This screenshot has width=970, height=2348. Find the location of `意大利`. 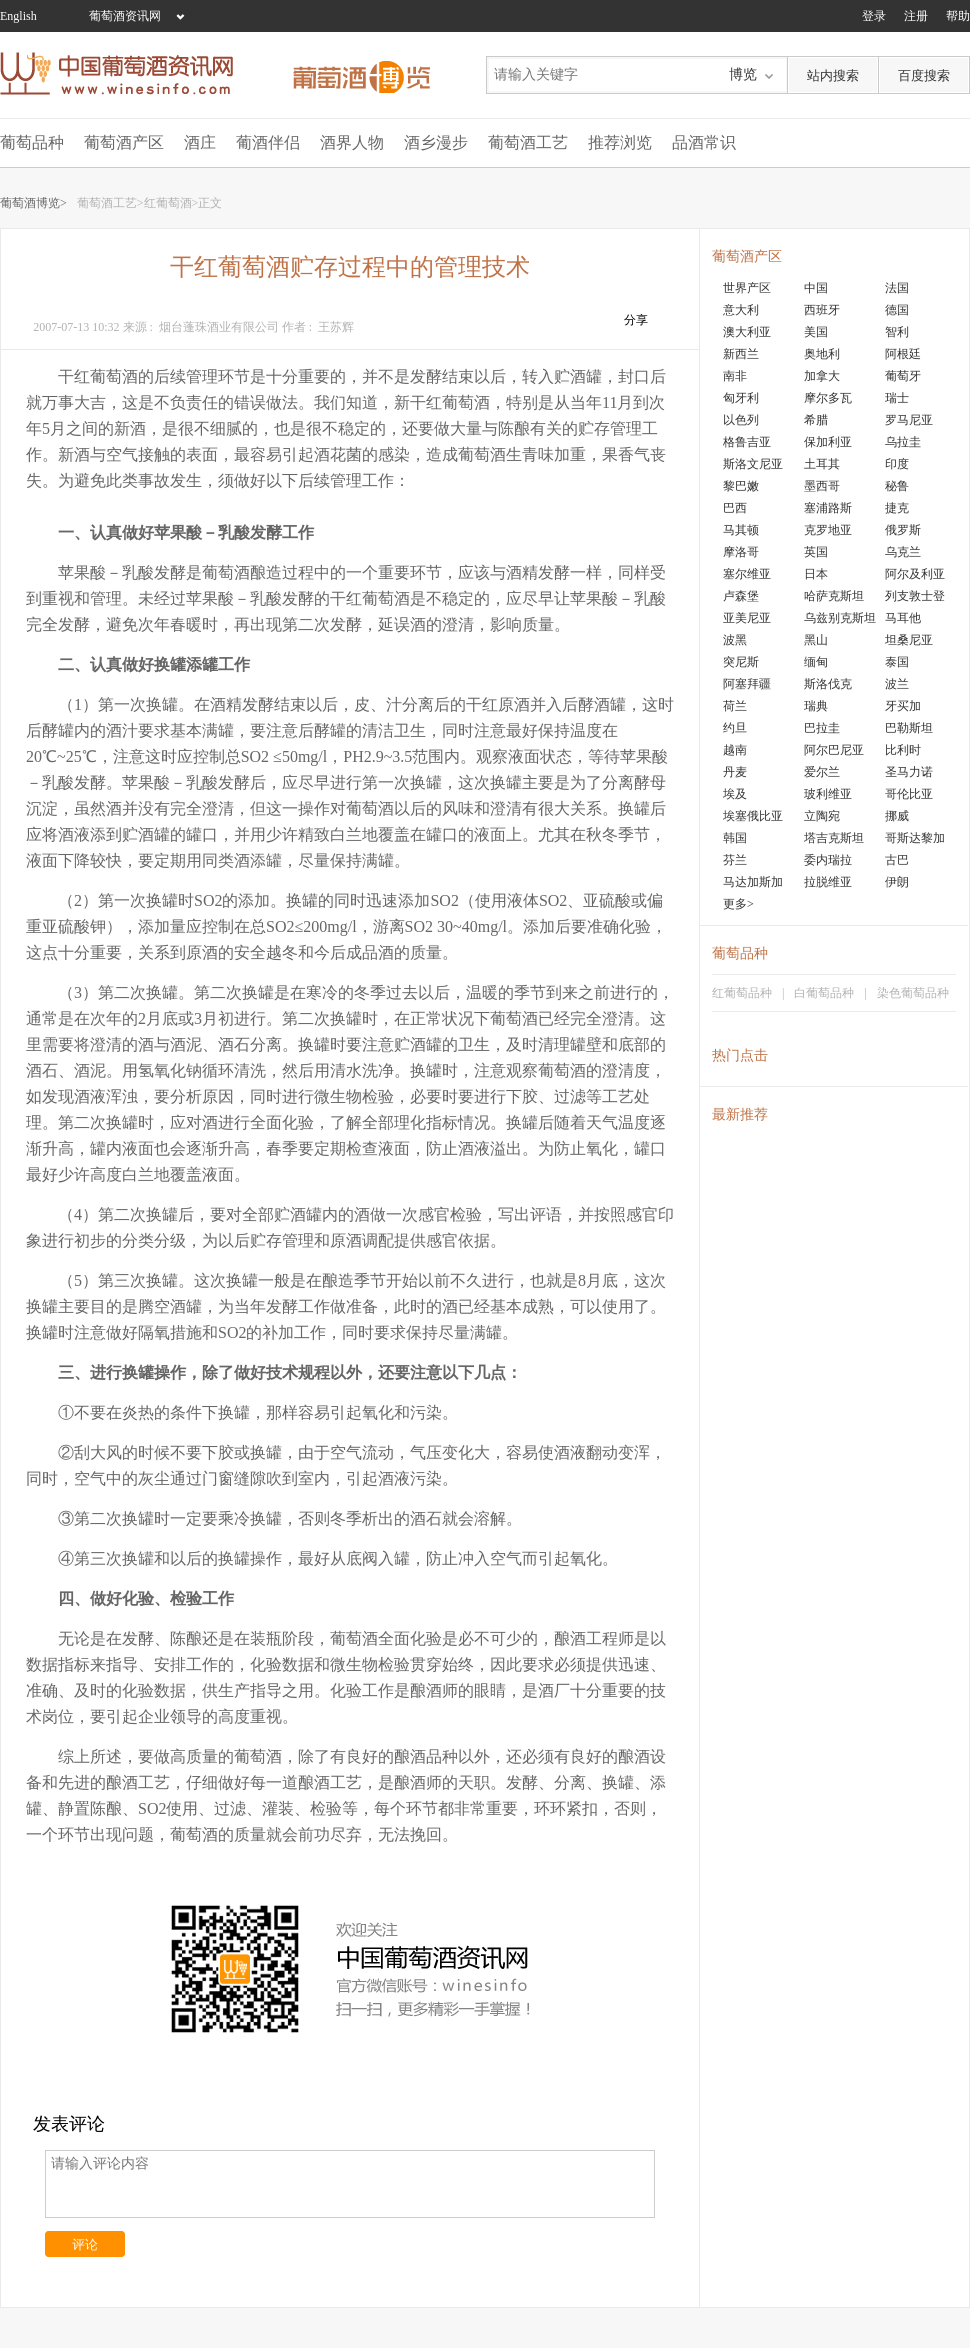

意大利 is located at coordinates (741, 310).